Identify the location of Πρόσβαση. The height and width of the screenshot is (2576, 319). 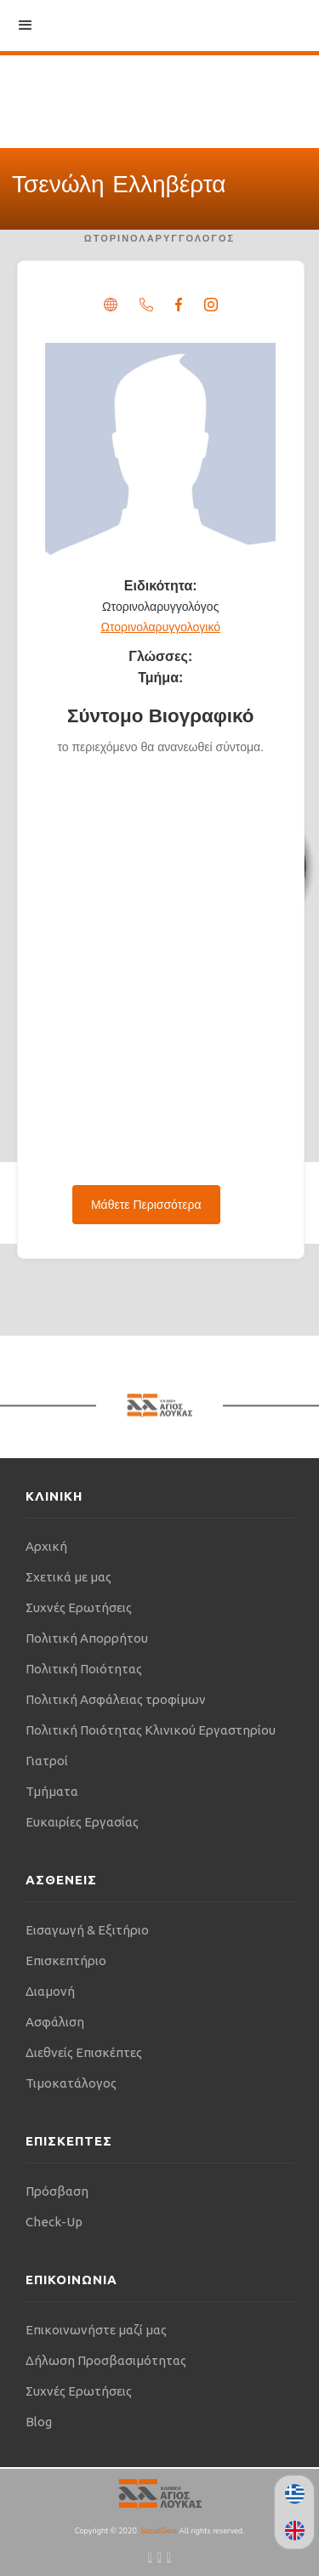
(57, 2191).